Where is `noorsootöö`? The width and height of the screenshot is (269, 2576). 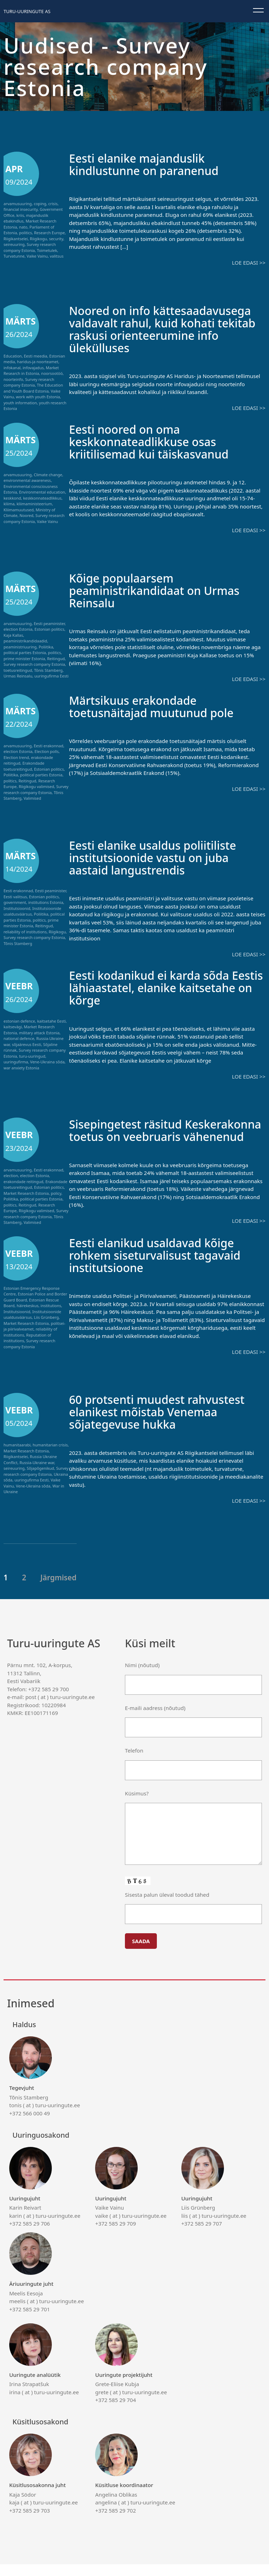
noorsootöö is located at coordinates (52, 373).